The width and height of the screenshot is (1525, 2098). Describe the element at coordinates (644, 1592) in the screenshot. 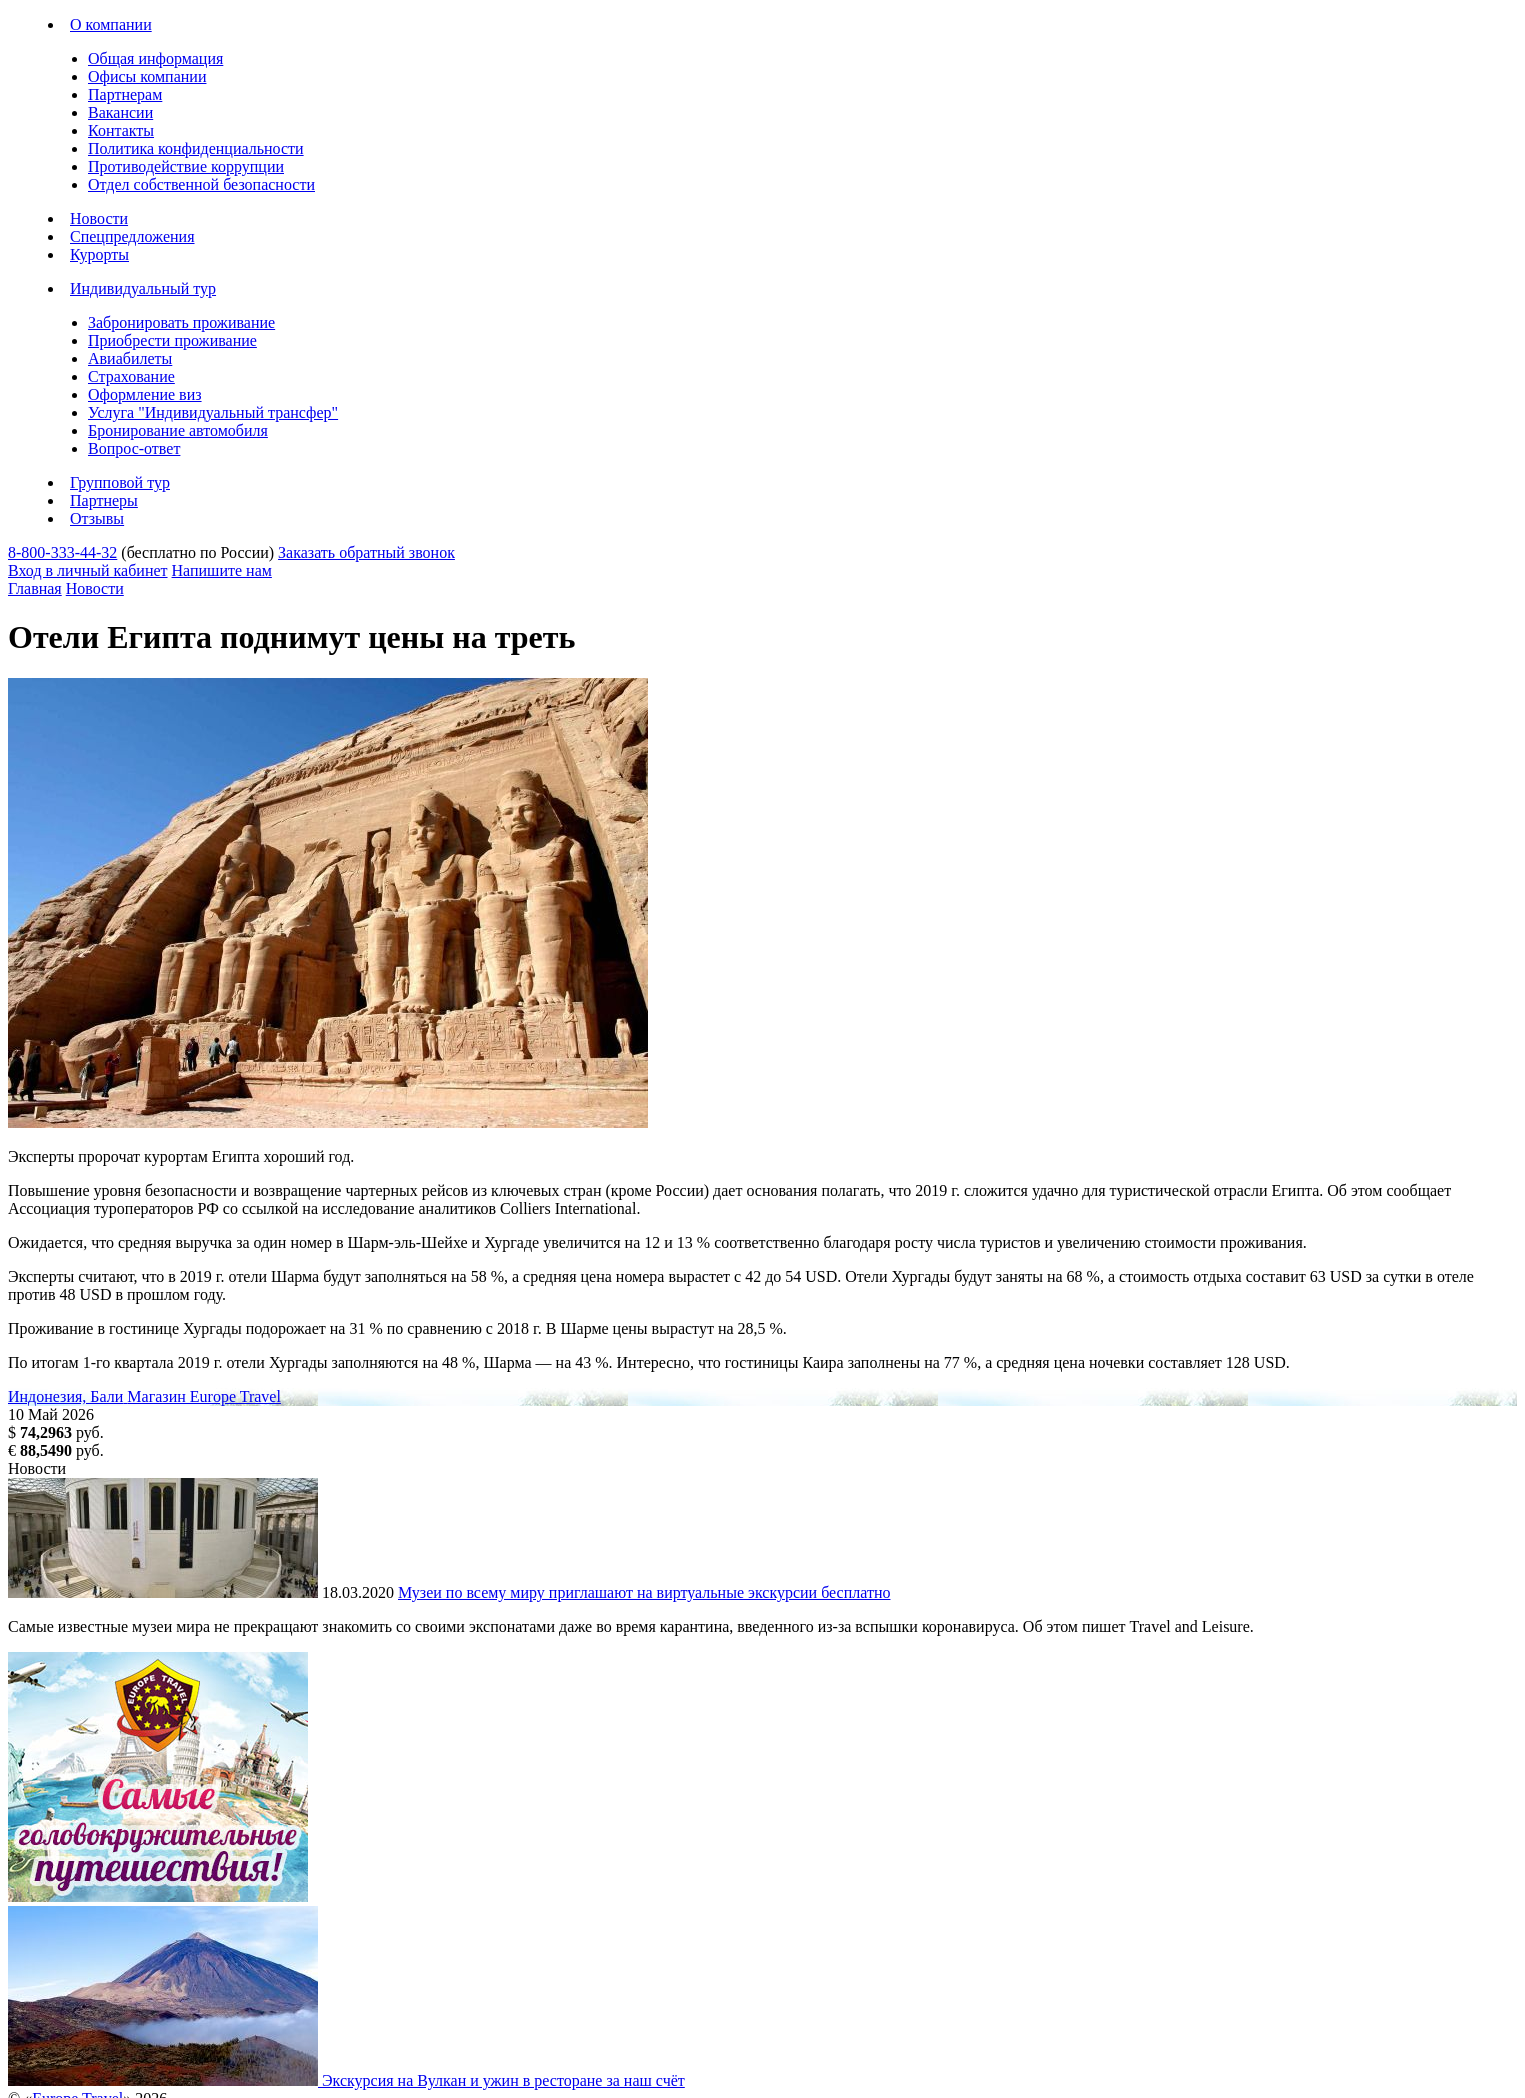

I see `Музеи по всему миру приглашают на виртуальные экскурсии бесплатно` at that location.